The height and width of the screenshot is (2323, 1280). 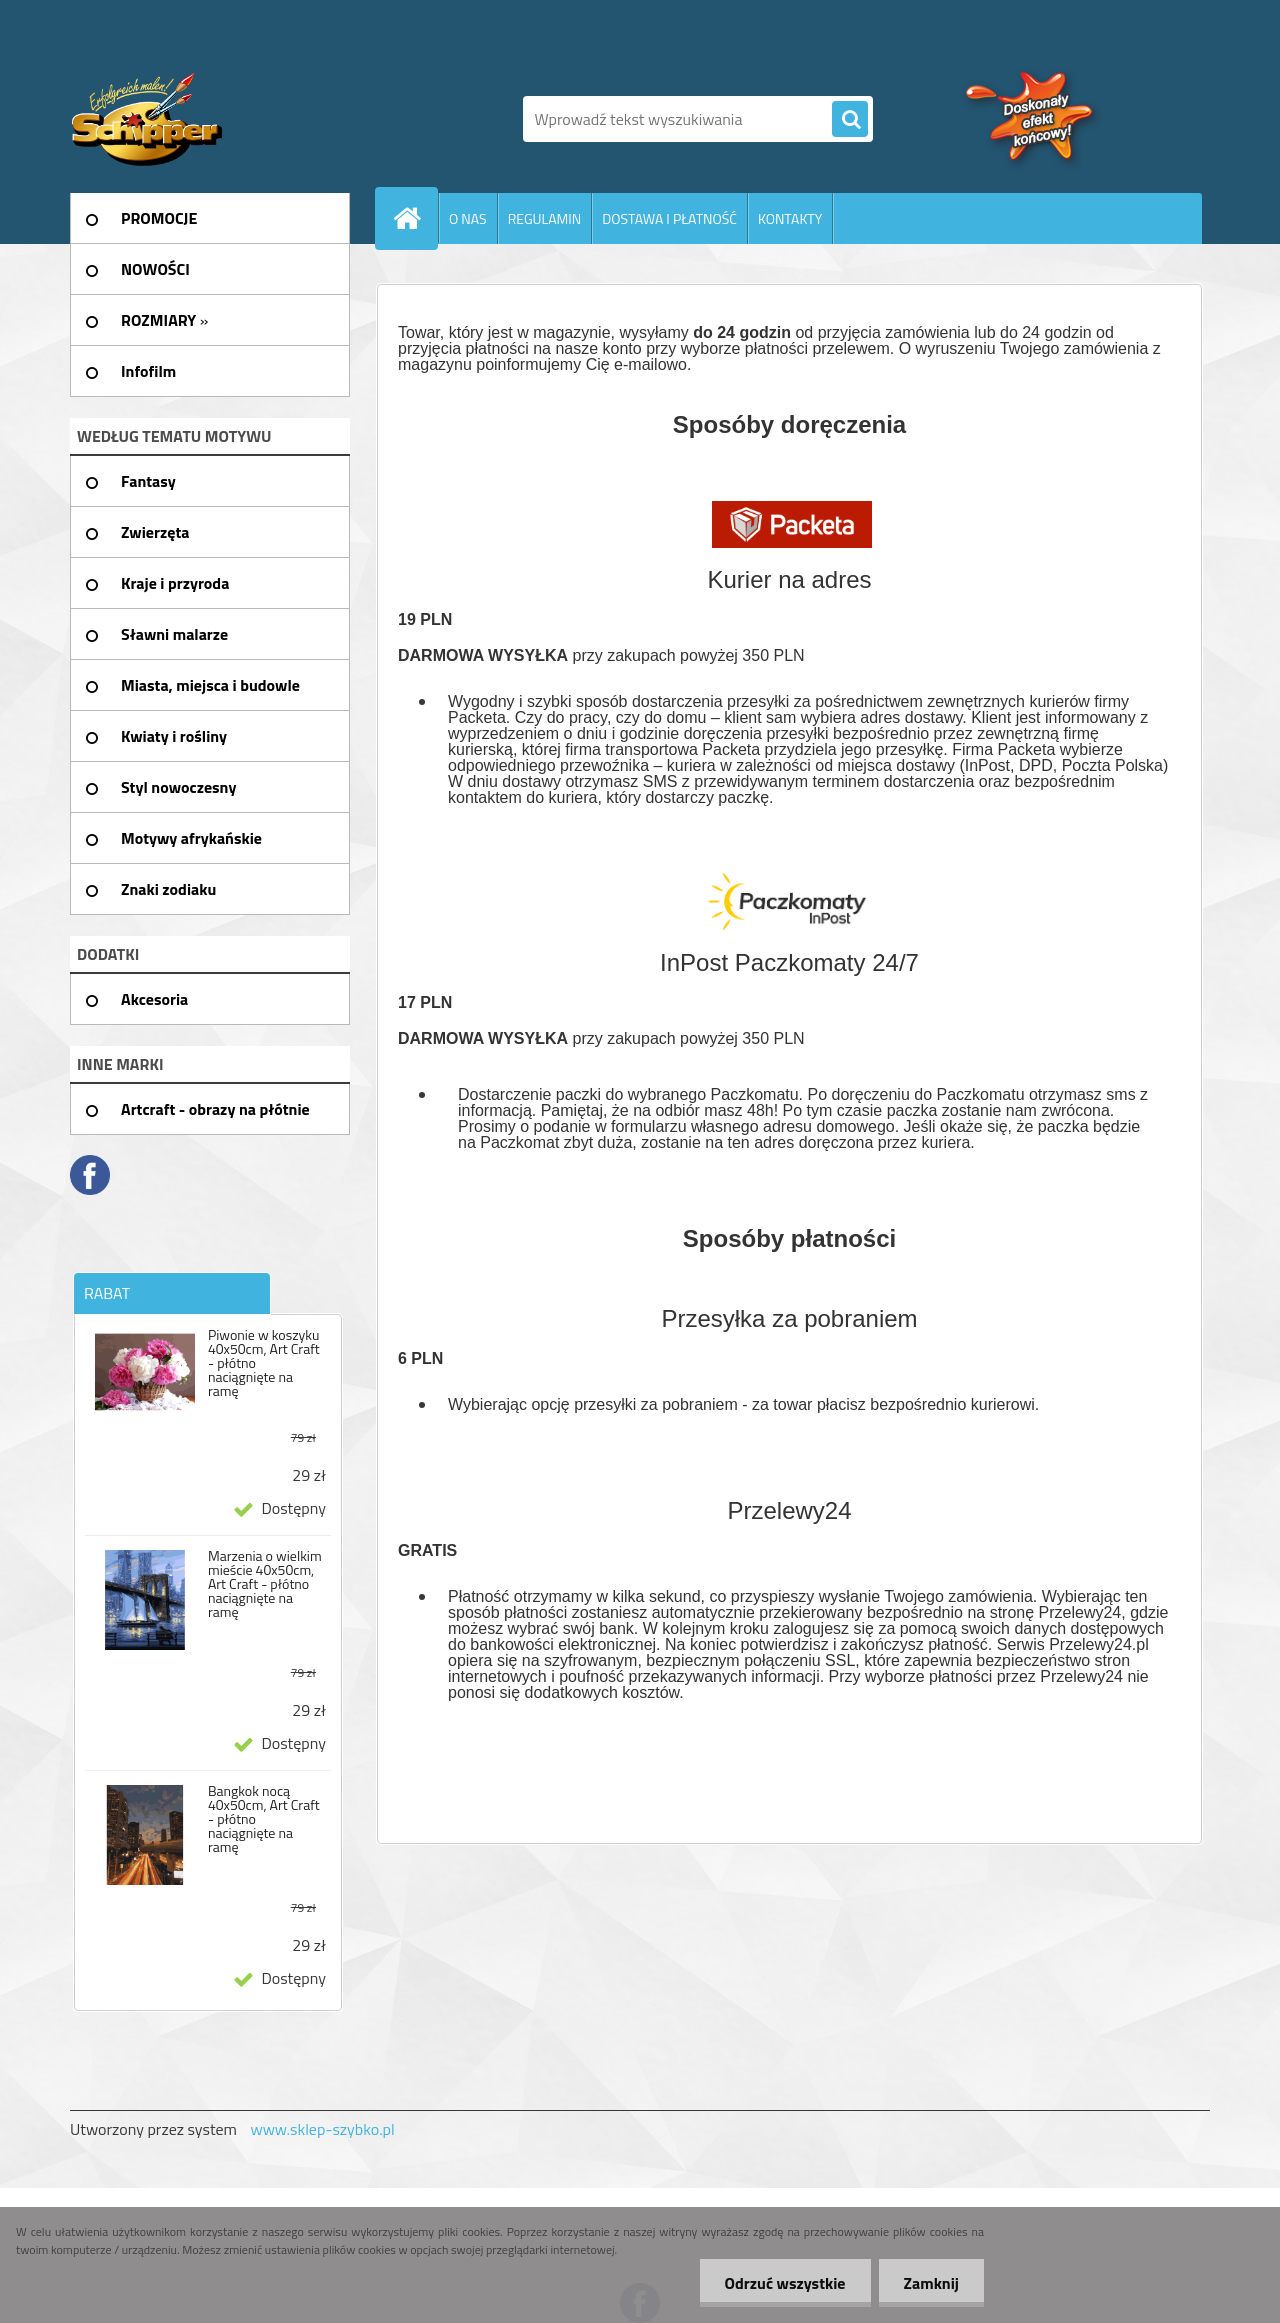 I want to click on Odrzuć wszystkie, so click(x=785, y=2283).